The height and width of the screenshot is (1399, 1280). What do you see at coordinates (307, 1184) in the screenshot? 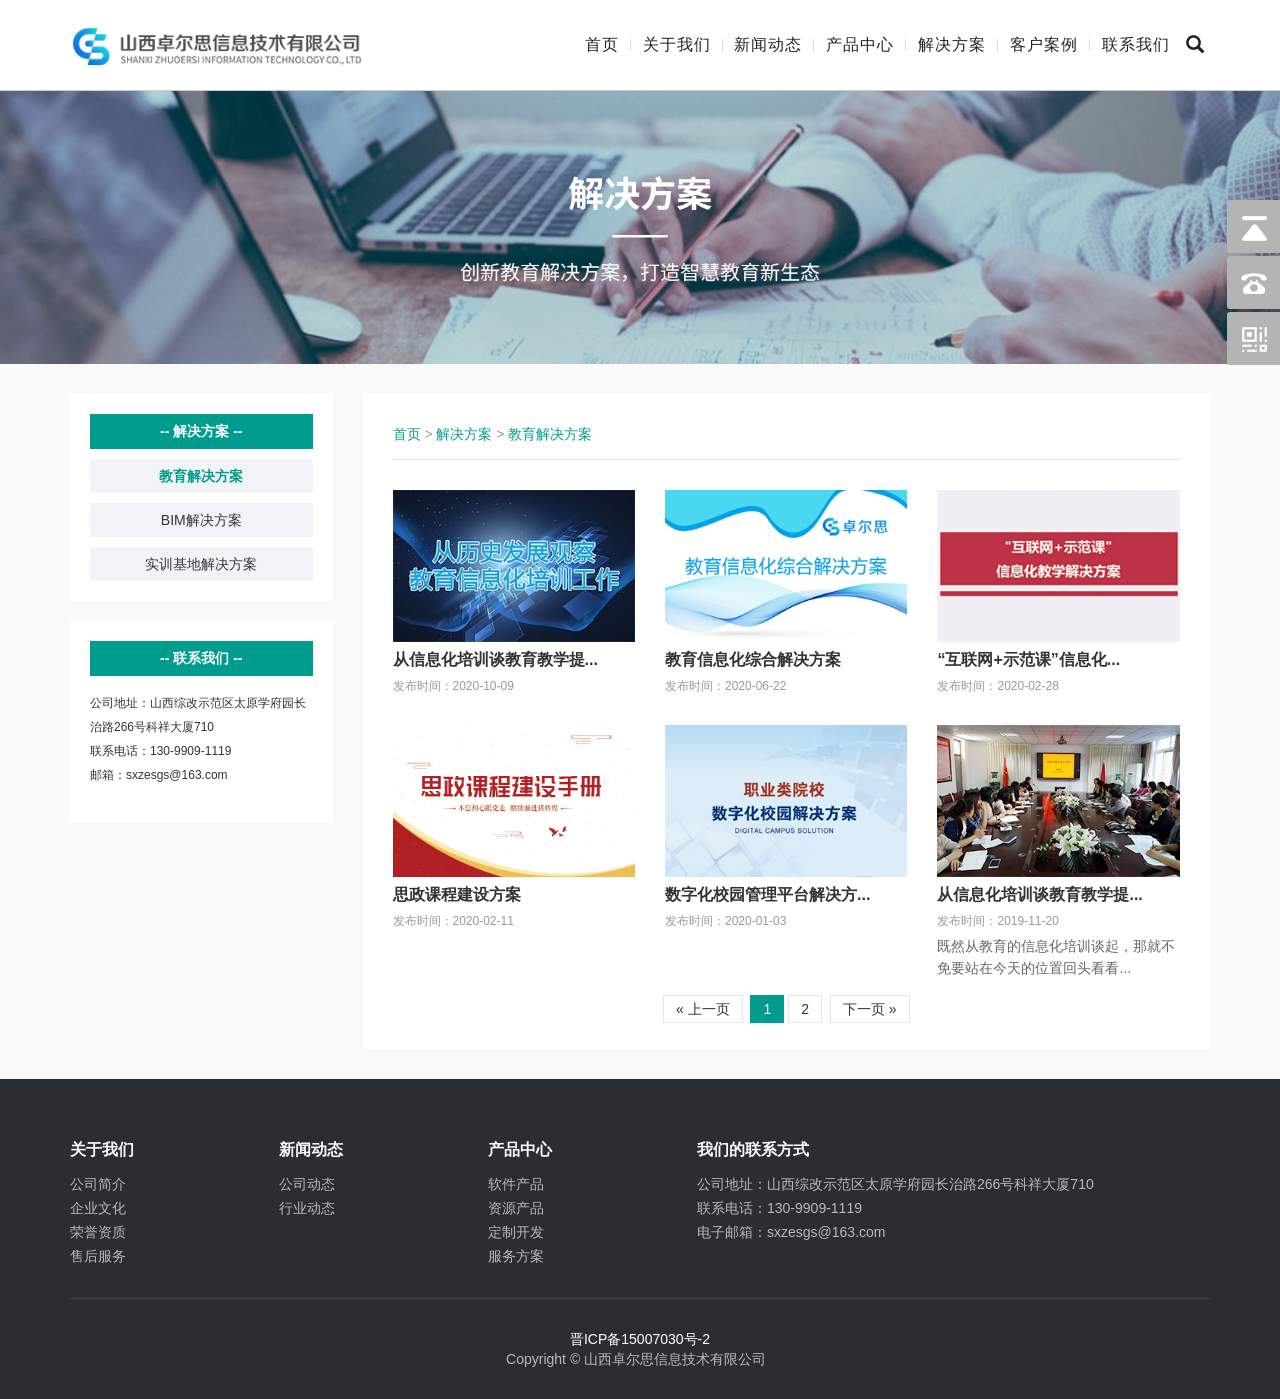
I see `公司动态` at bounding box center [307, 1184].